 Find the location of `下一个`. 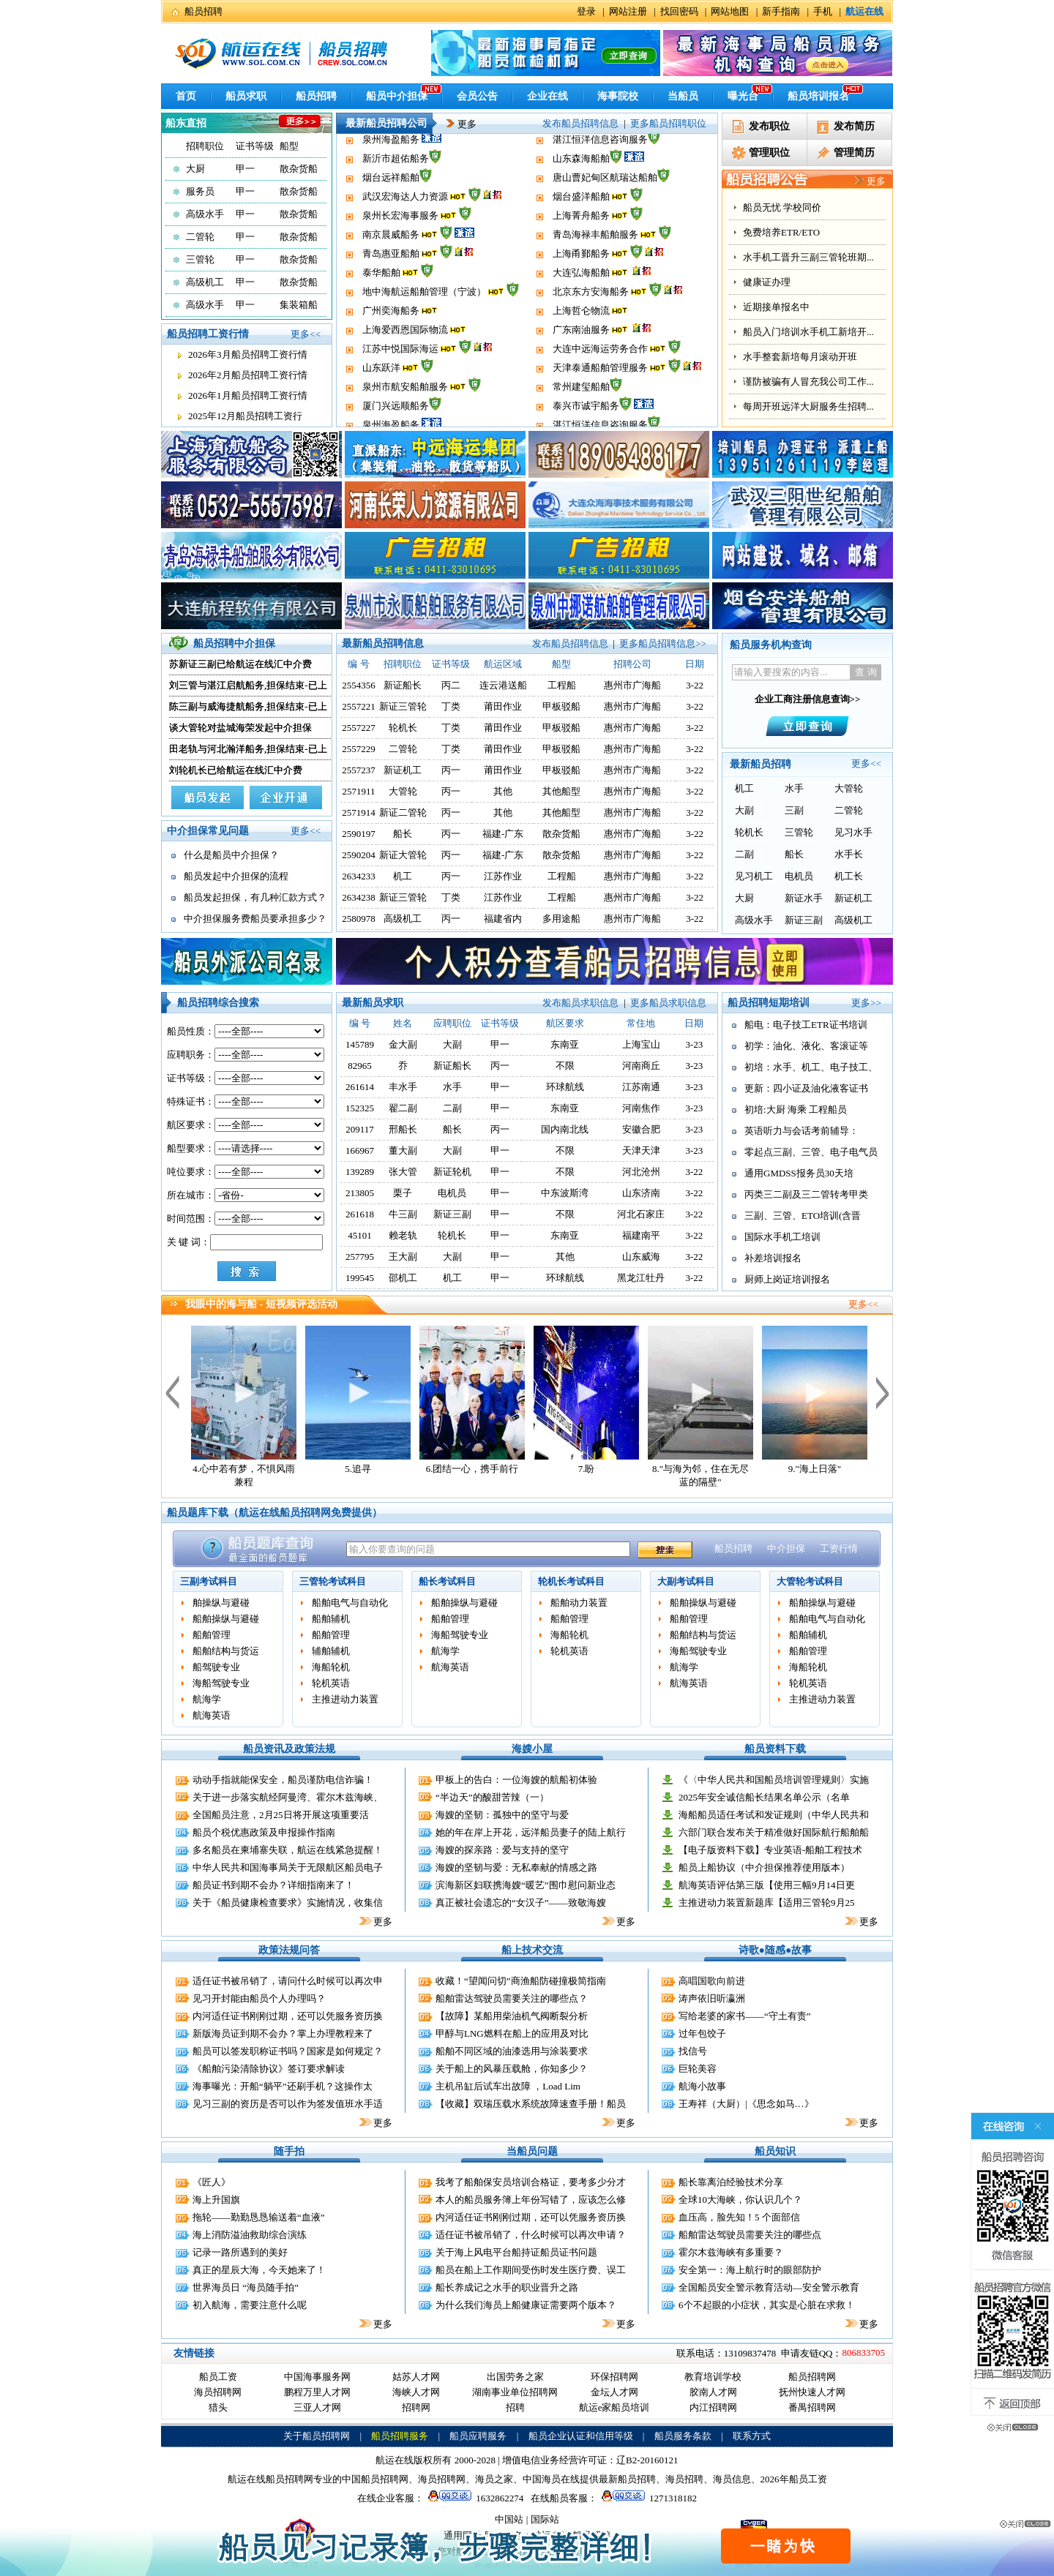

下一个 is located at coordinates (883, 1392).